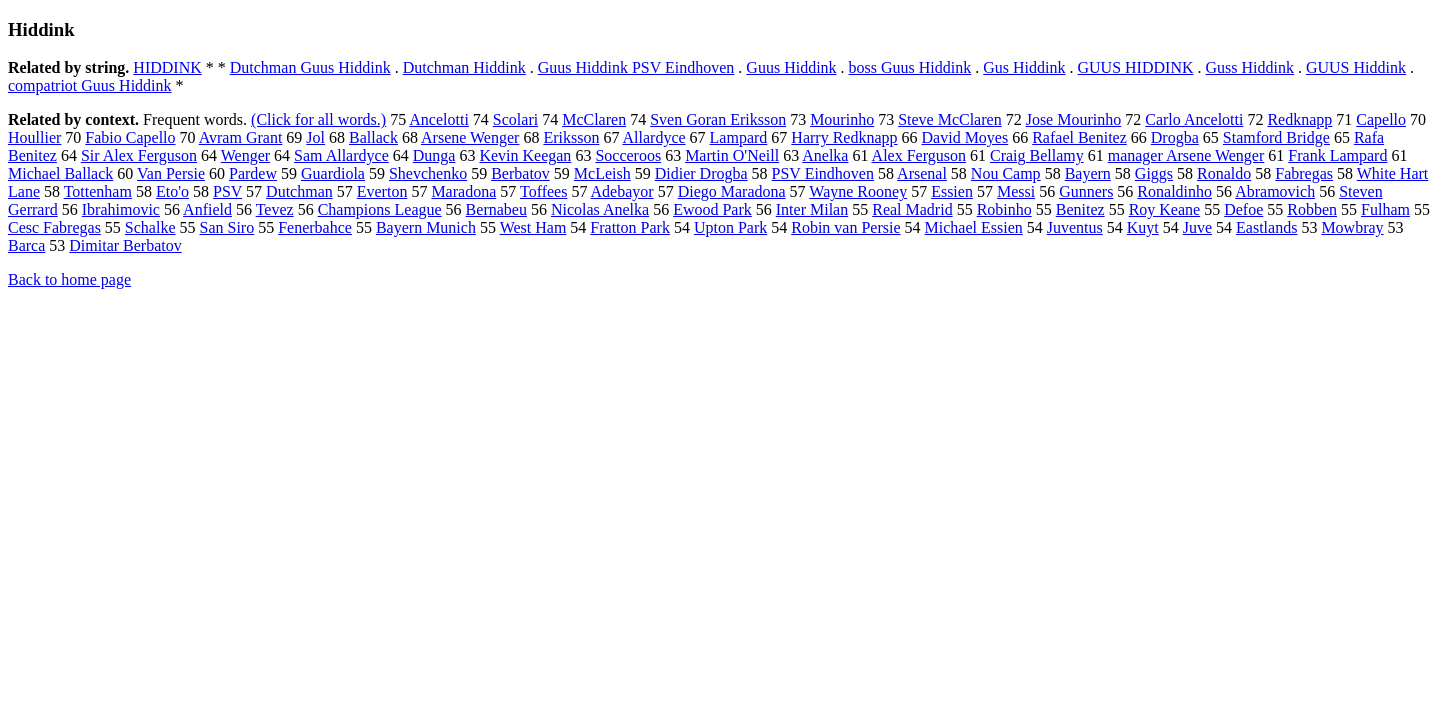  I want to click on GUUS Hiddink, so click(1356, 67).